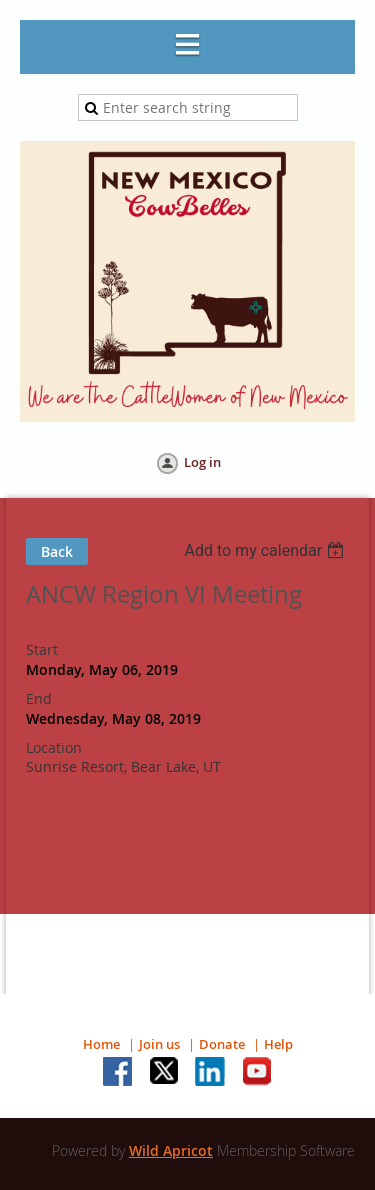 The width and height of the screenshot is (375, 1190). Describe the element at coordinates (266, 550) in the screenshot. I see `[listbox]` at that location.